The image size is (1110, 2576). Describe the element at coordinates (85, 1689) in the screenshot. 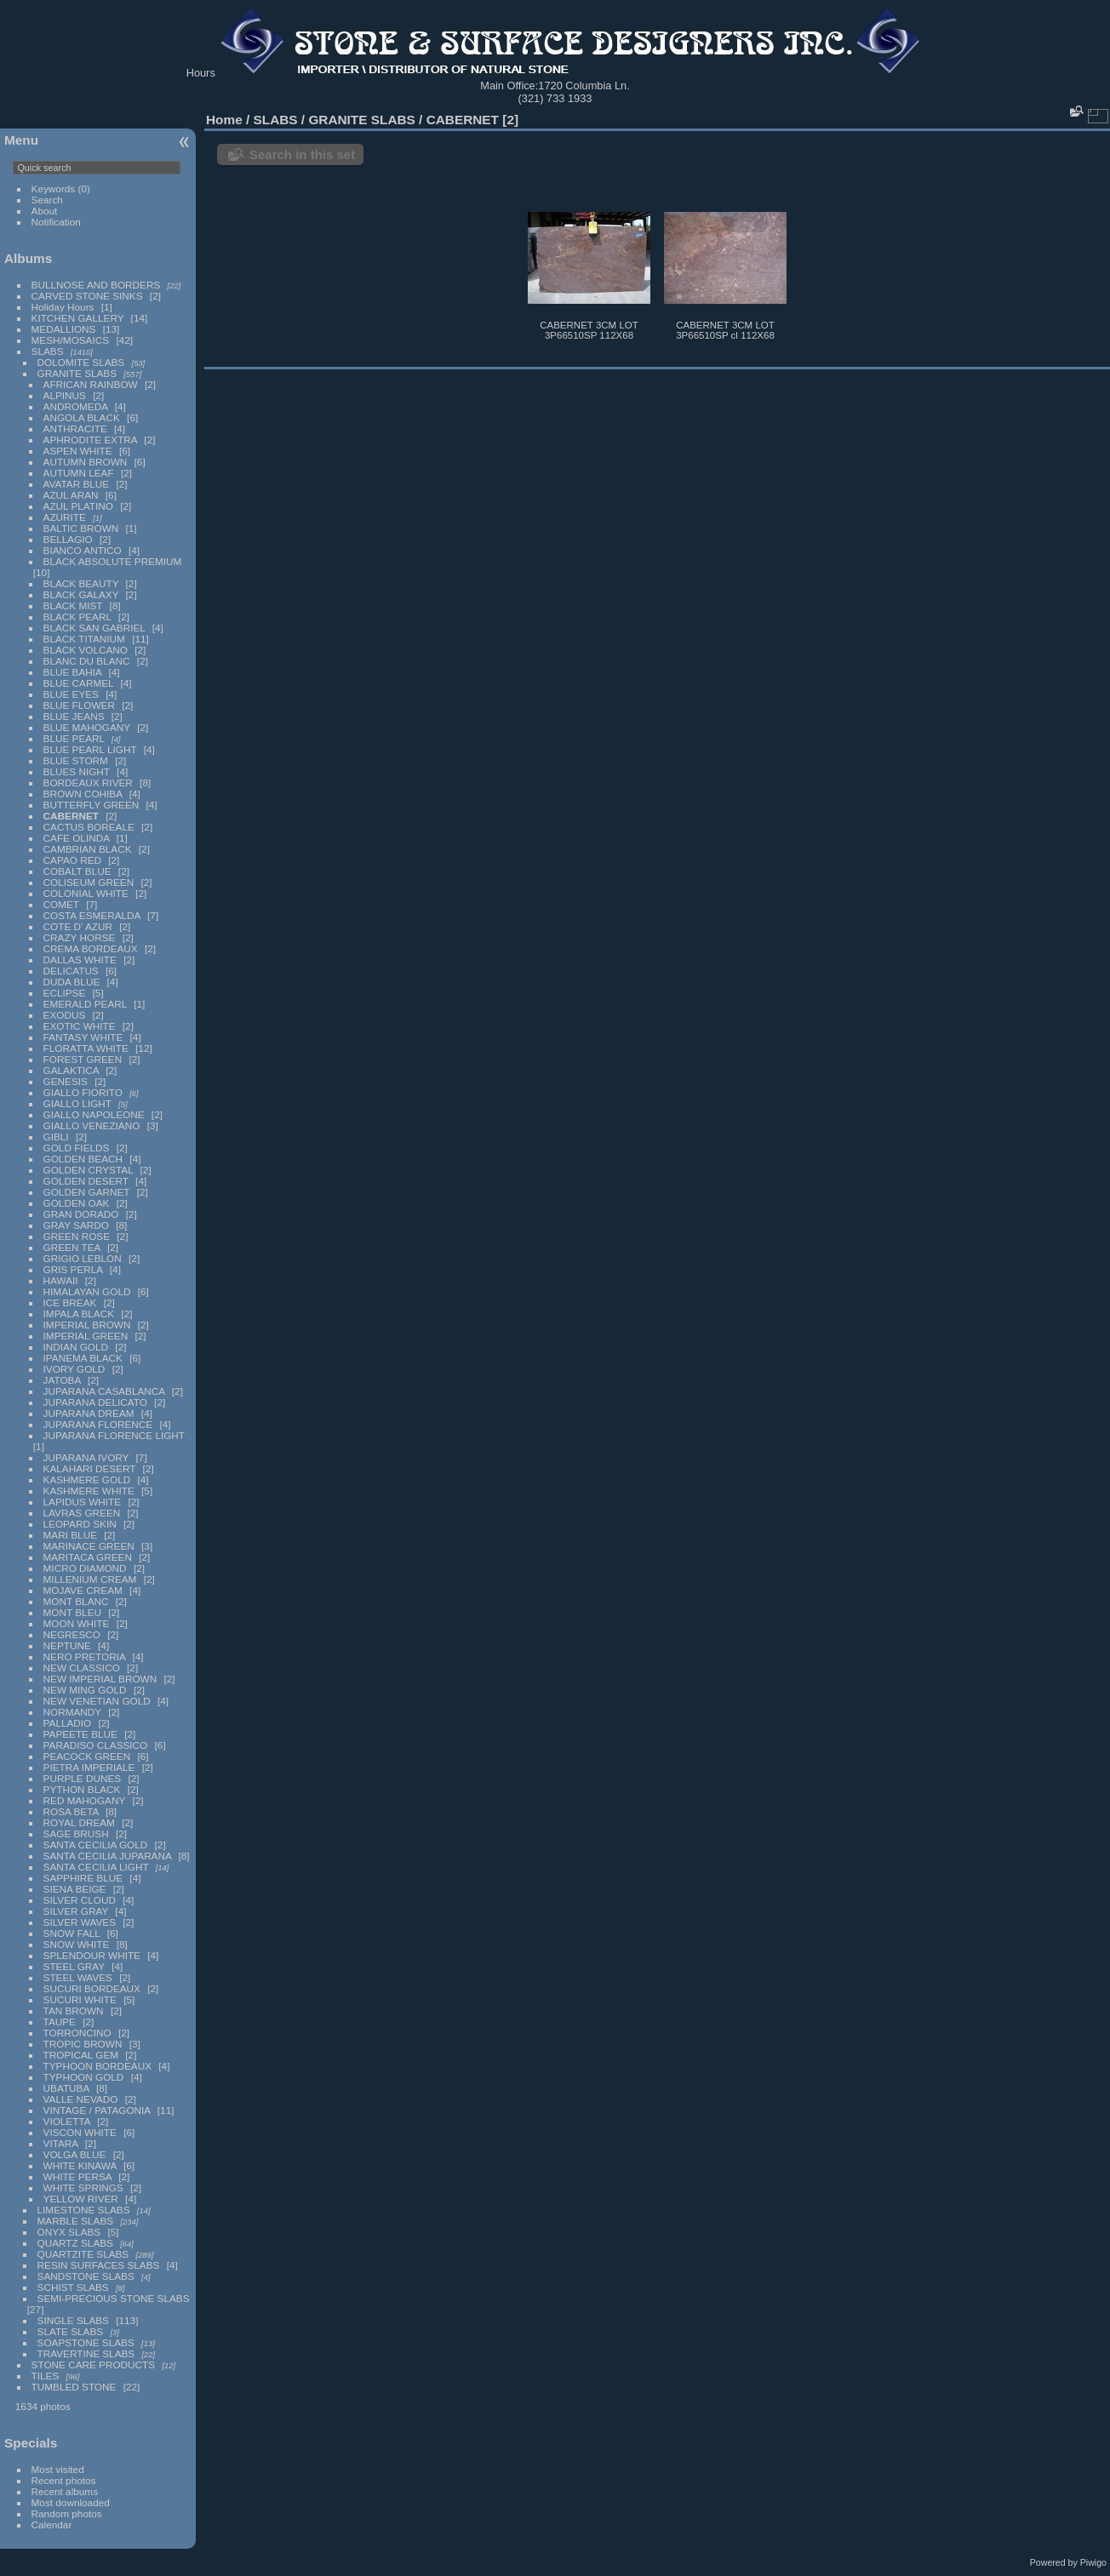

I see `NEW MING GOLD` at that location.